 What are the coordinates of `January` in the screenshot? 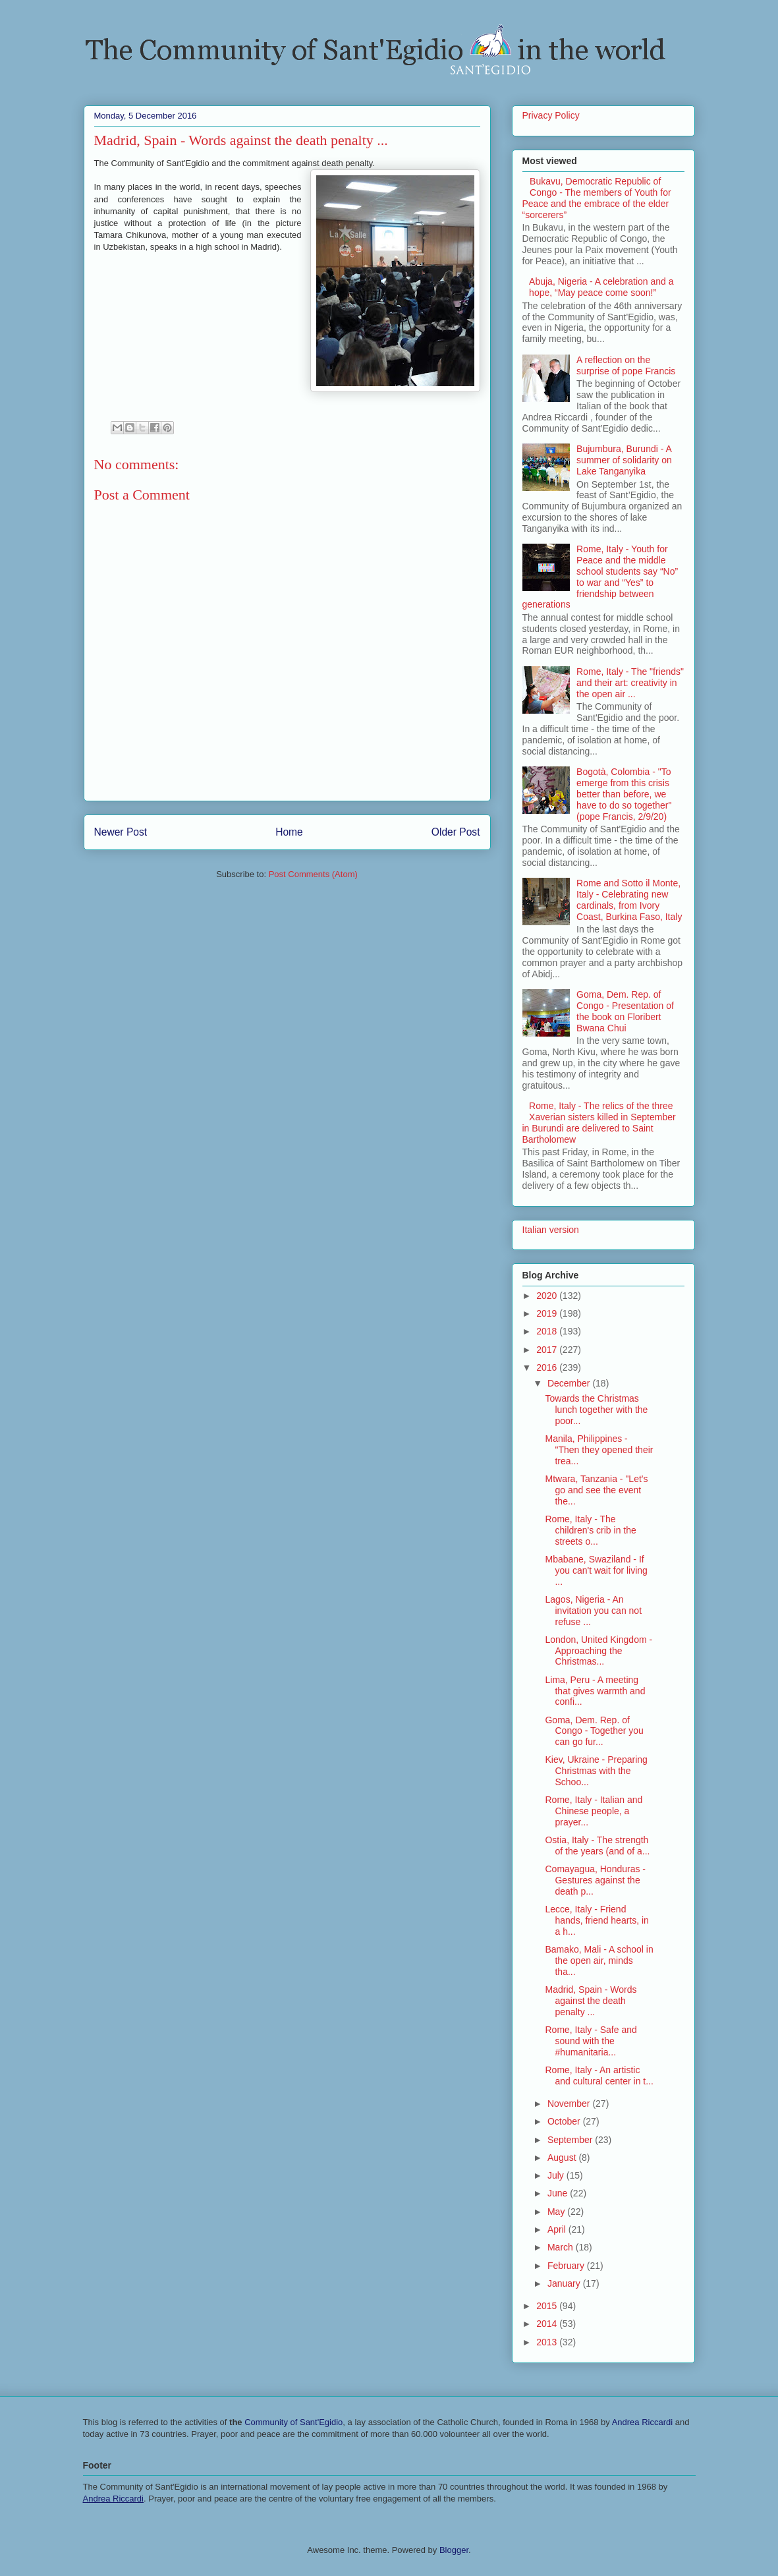 It's located at (565, 2283).